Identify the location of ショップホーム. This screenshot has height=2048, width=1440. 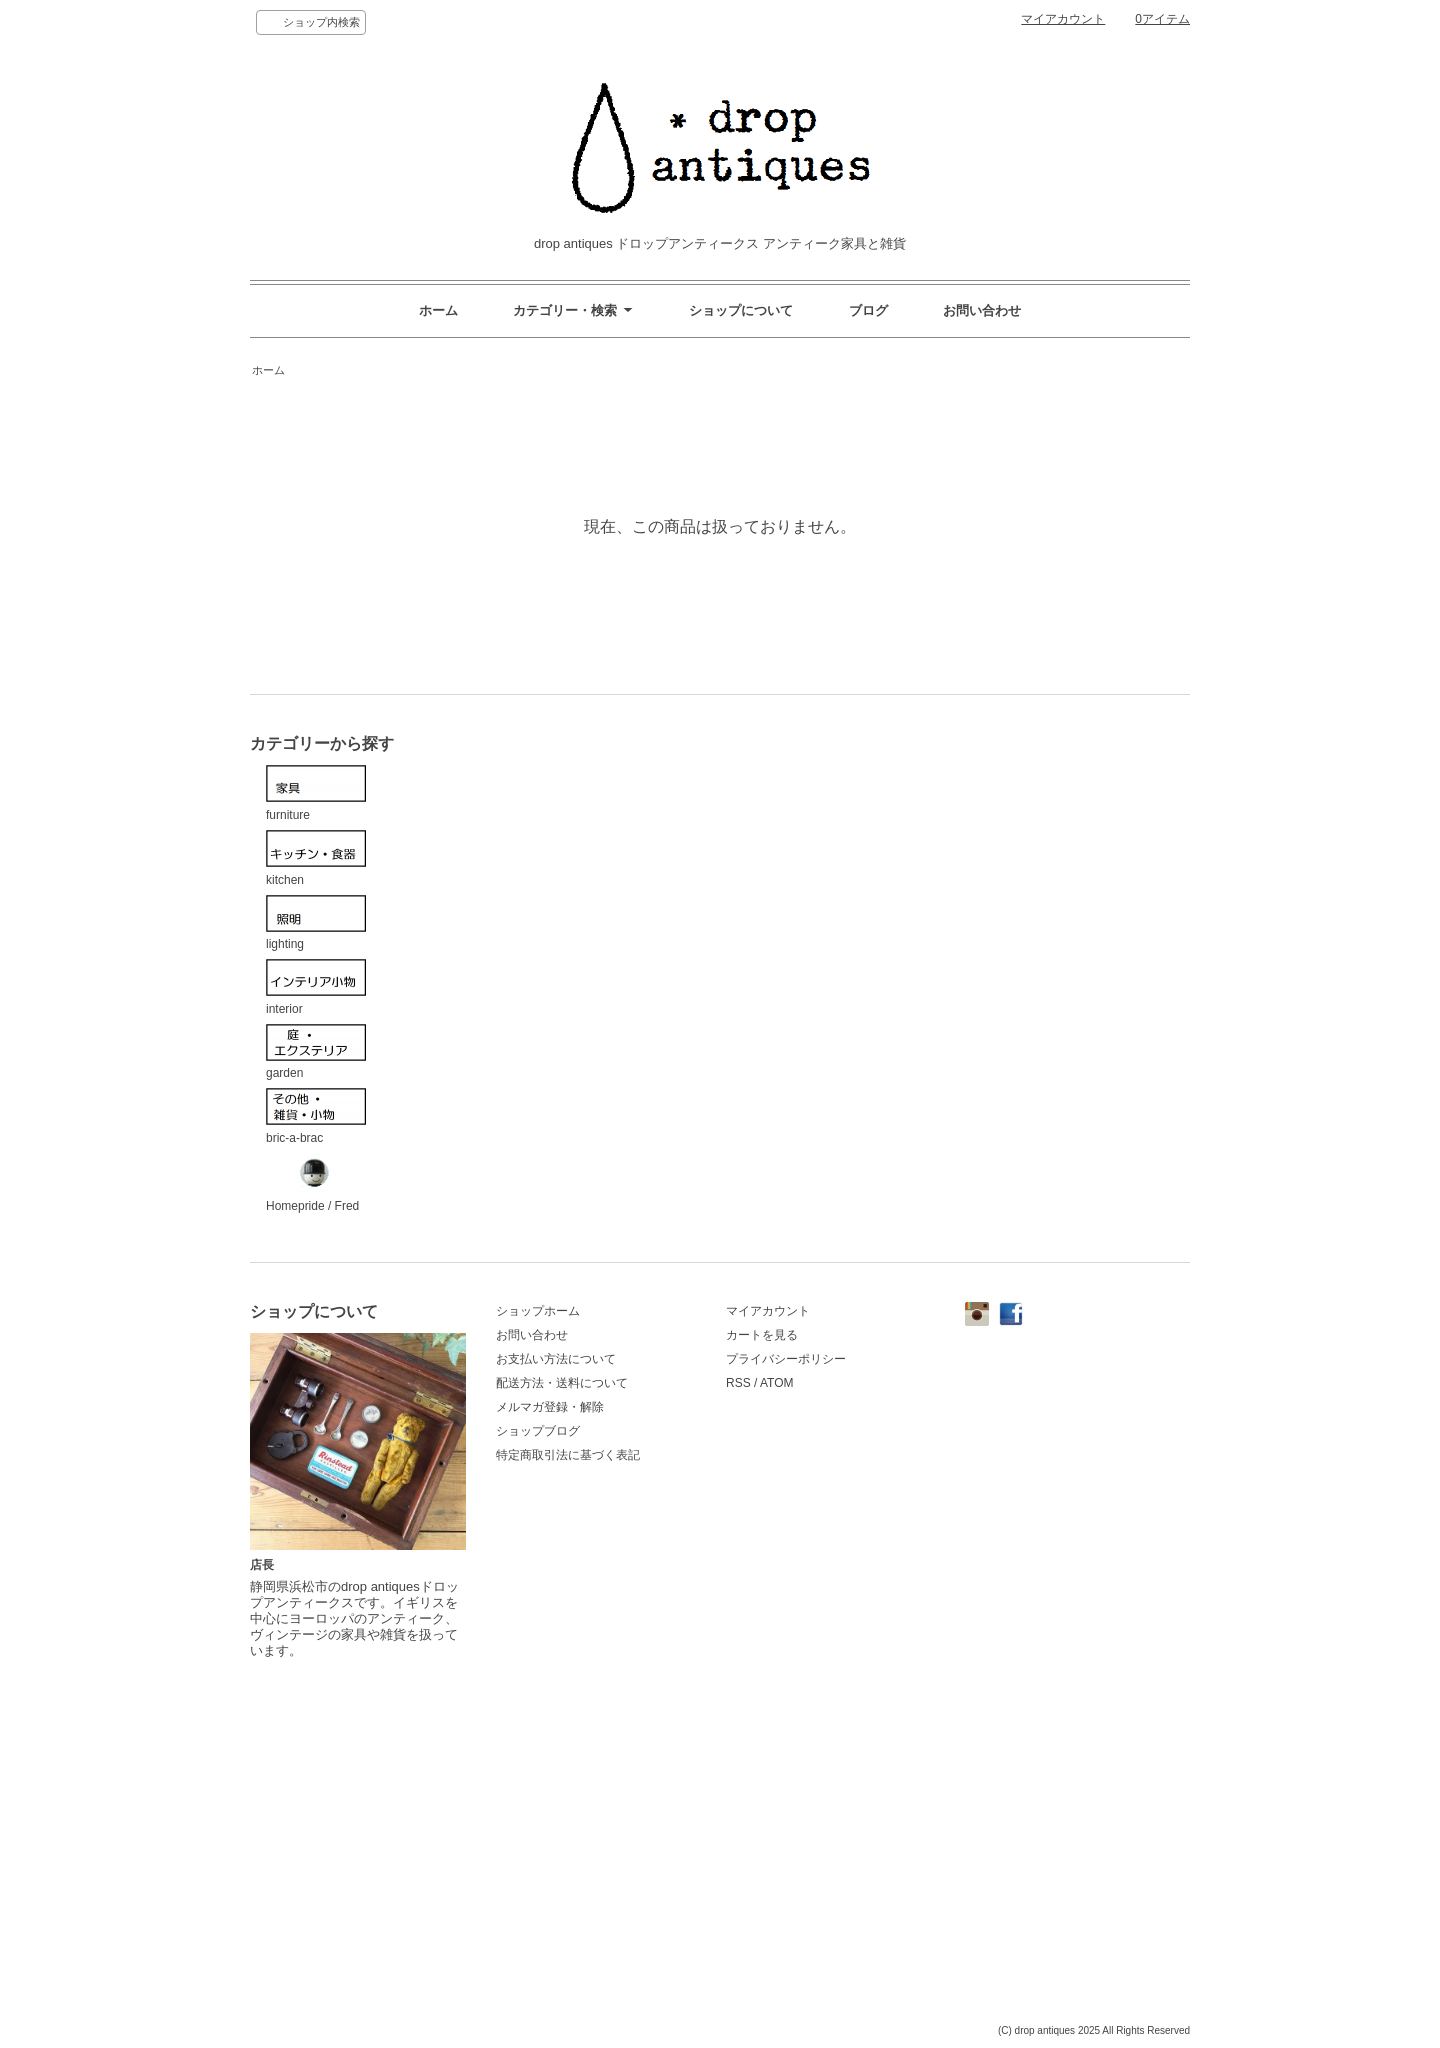
(538, 1311).